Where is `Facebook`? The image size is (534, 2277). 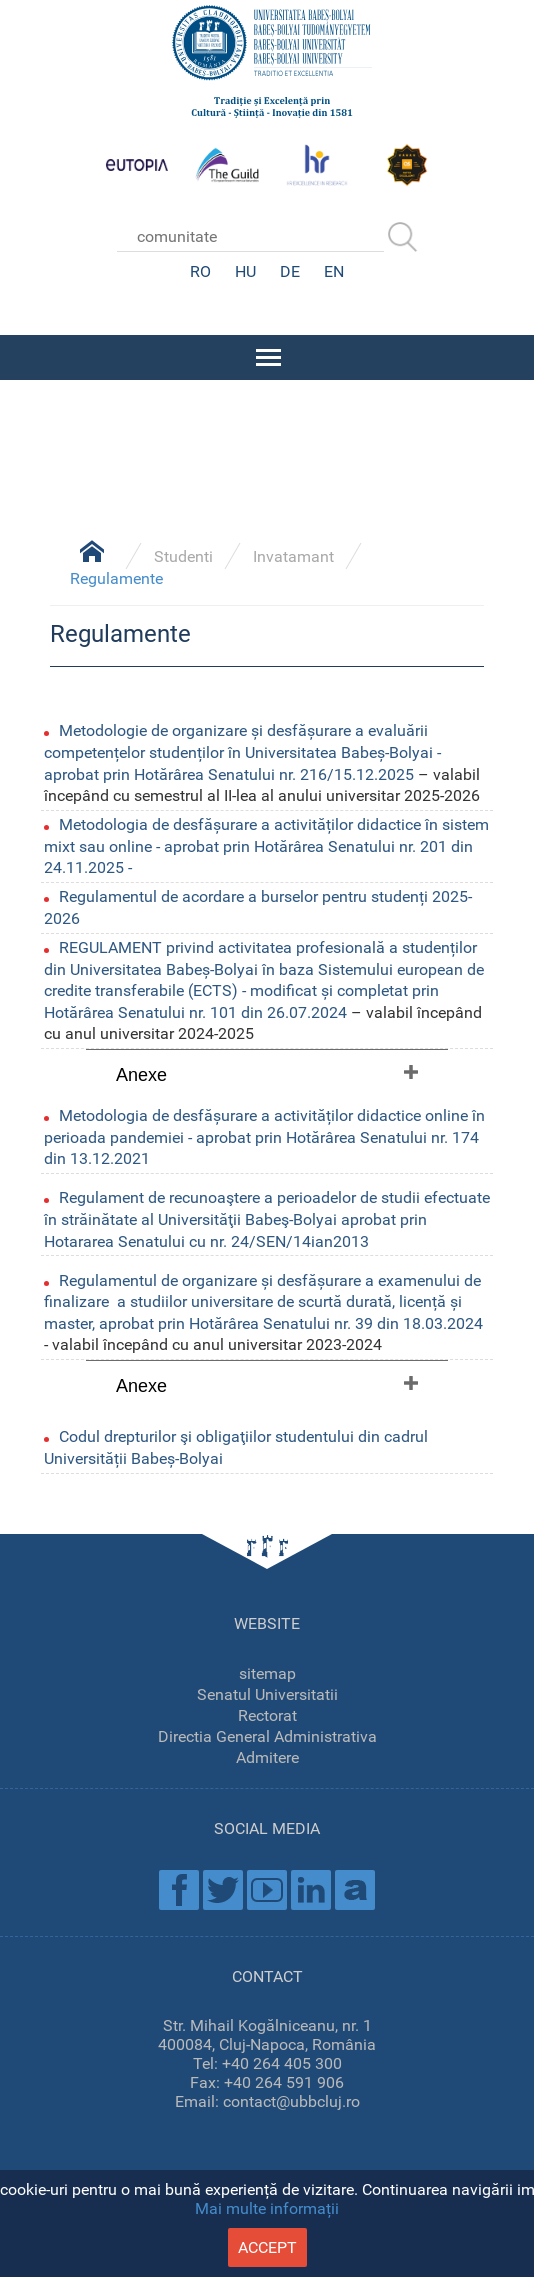
Facebook is located at coordinates (179, 1890).